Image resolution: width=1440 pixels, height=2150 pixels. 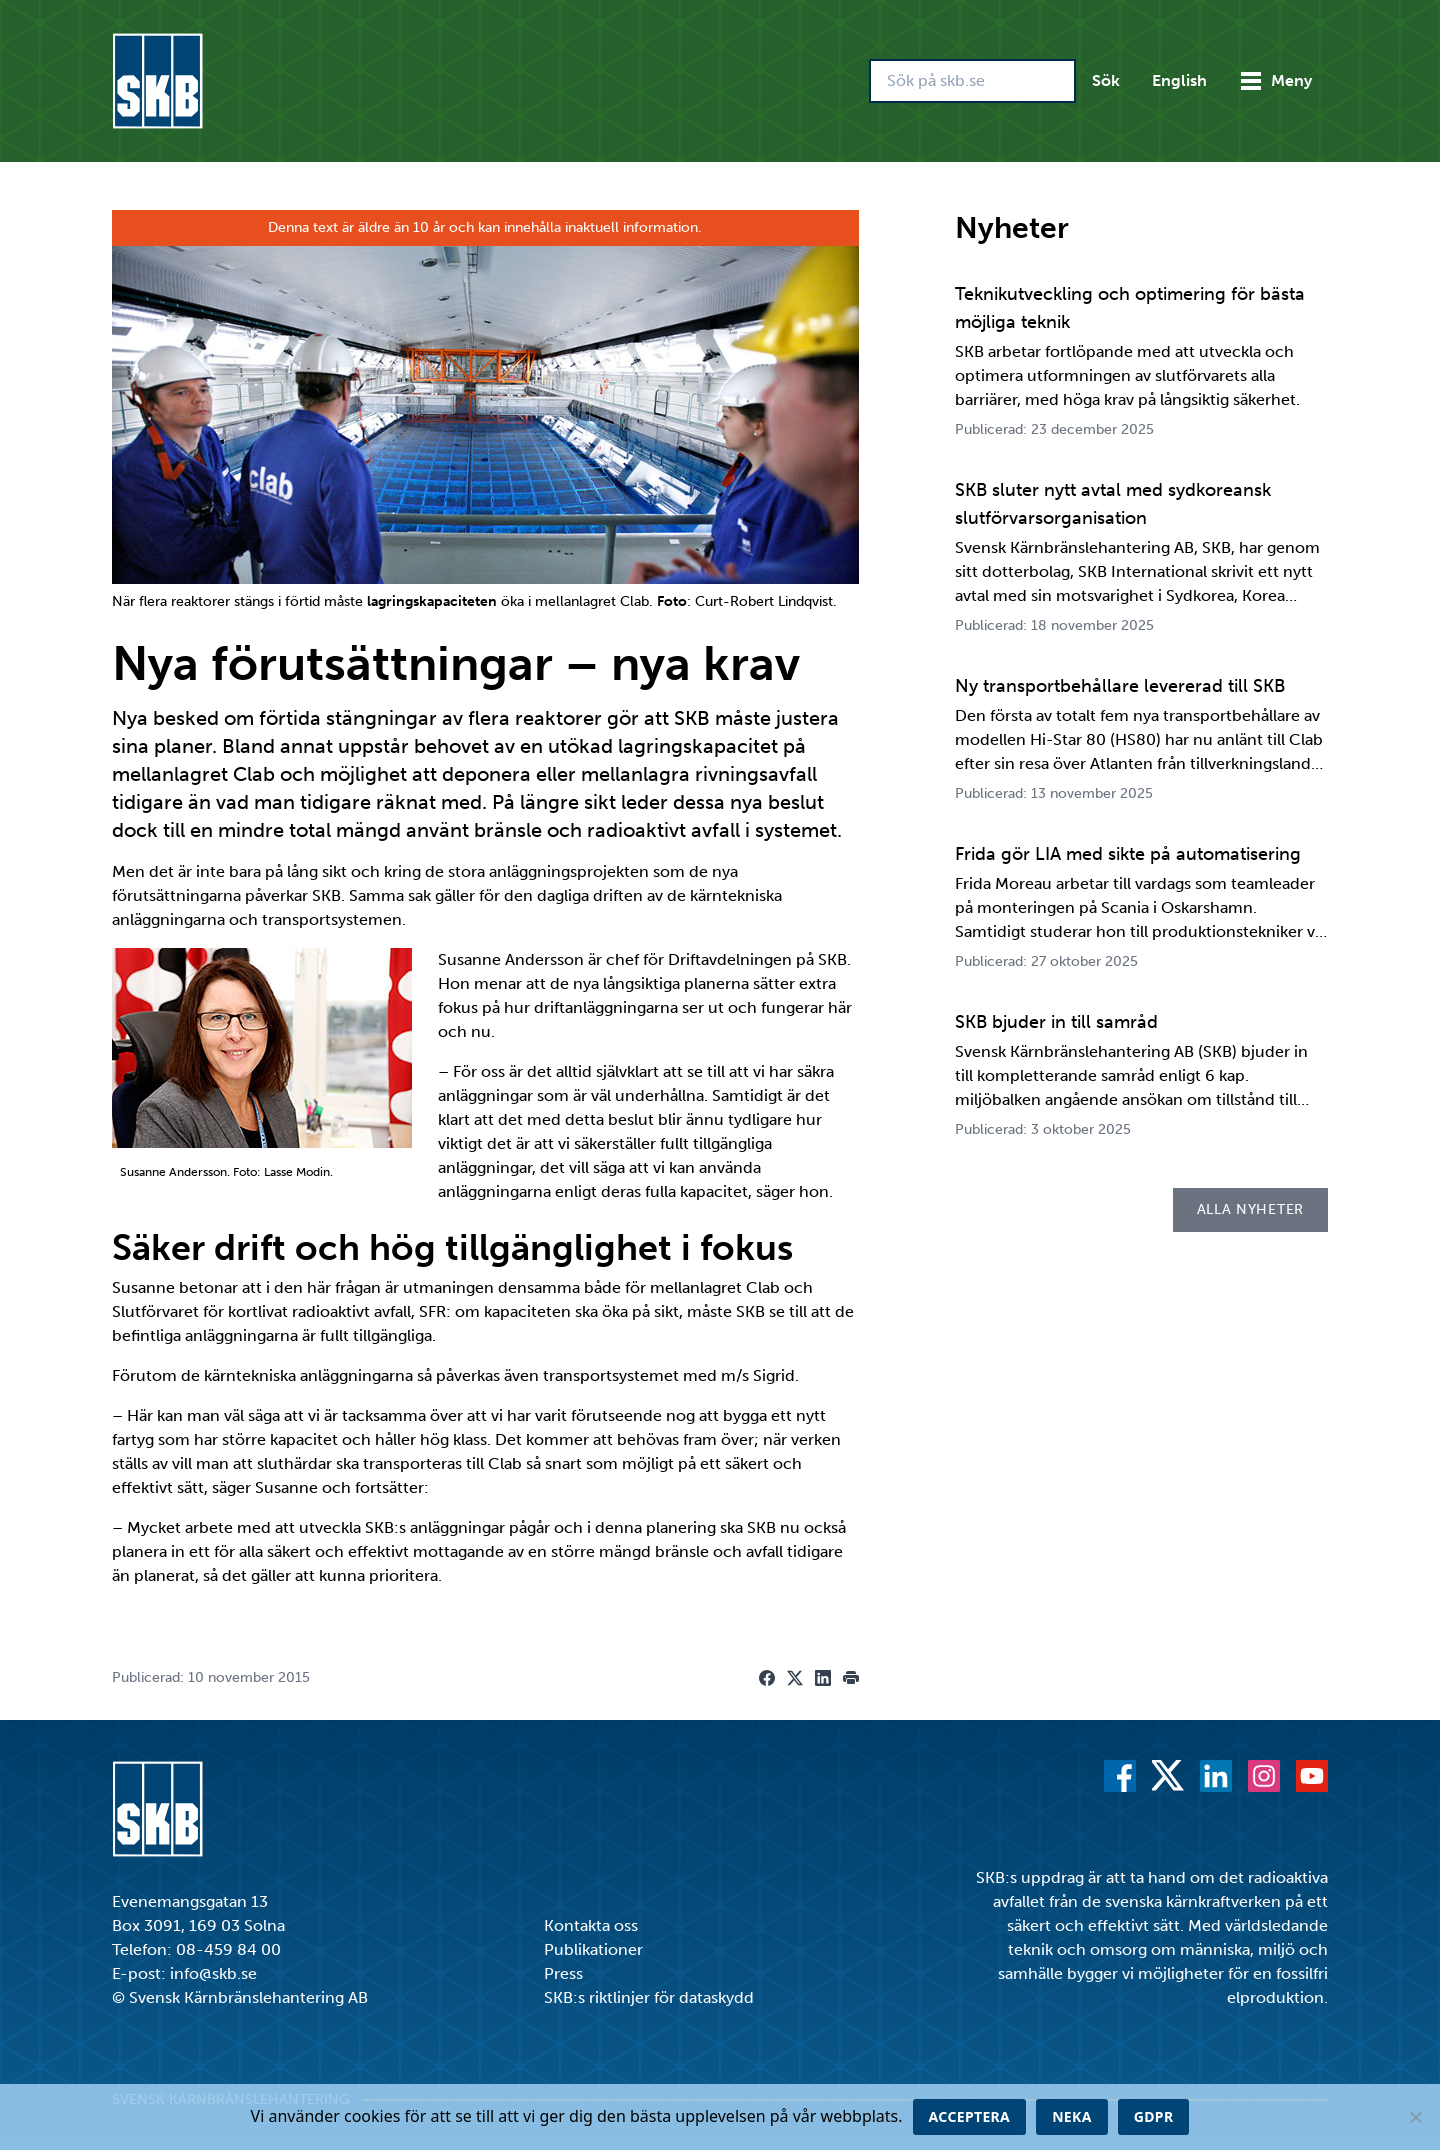 I want to click on Acceptera, so click(x=970, y=2116).